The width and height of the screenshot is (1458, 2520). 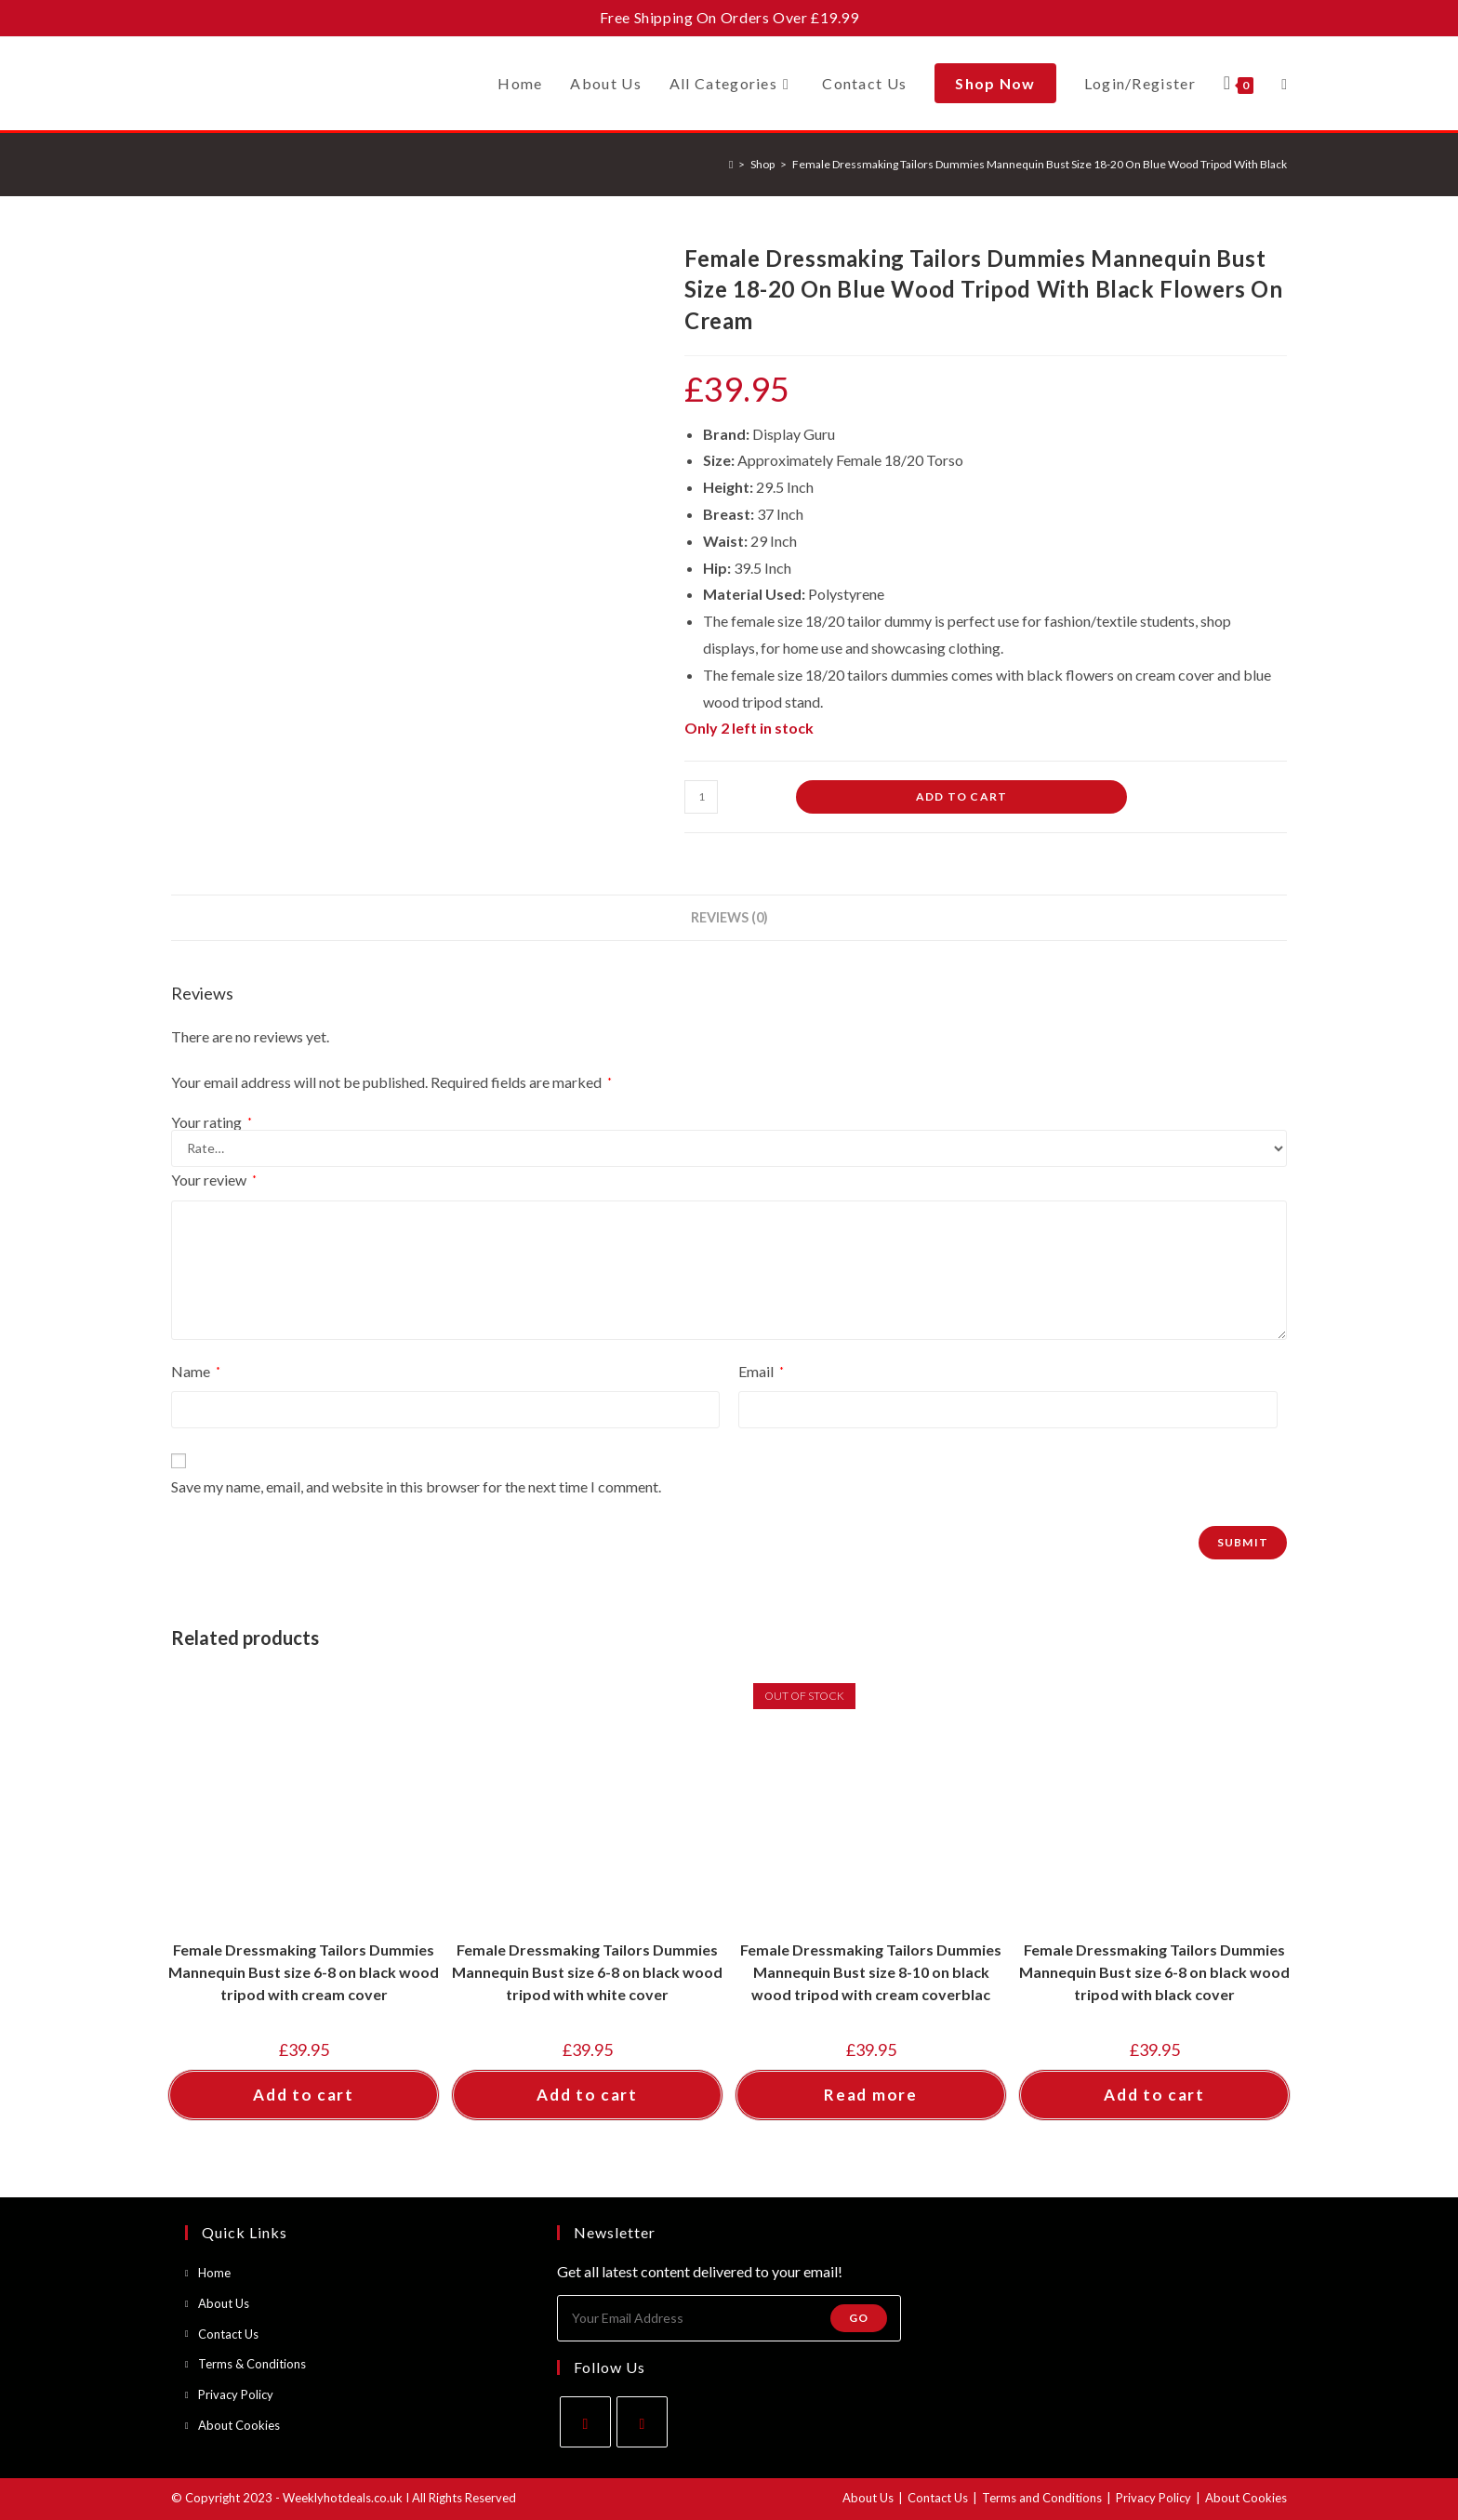 I want to click on Female Dressmaking Tailors Dummies Mannequin Bust size 6-8 on black wood tripod with black cover, so click(x=1154, y=1972).